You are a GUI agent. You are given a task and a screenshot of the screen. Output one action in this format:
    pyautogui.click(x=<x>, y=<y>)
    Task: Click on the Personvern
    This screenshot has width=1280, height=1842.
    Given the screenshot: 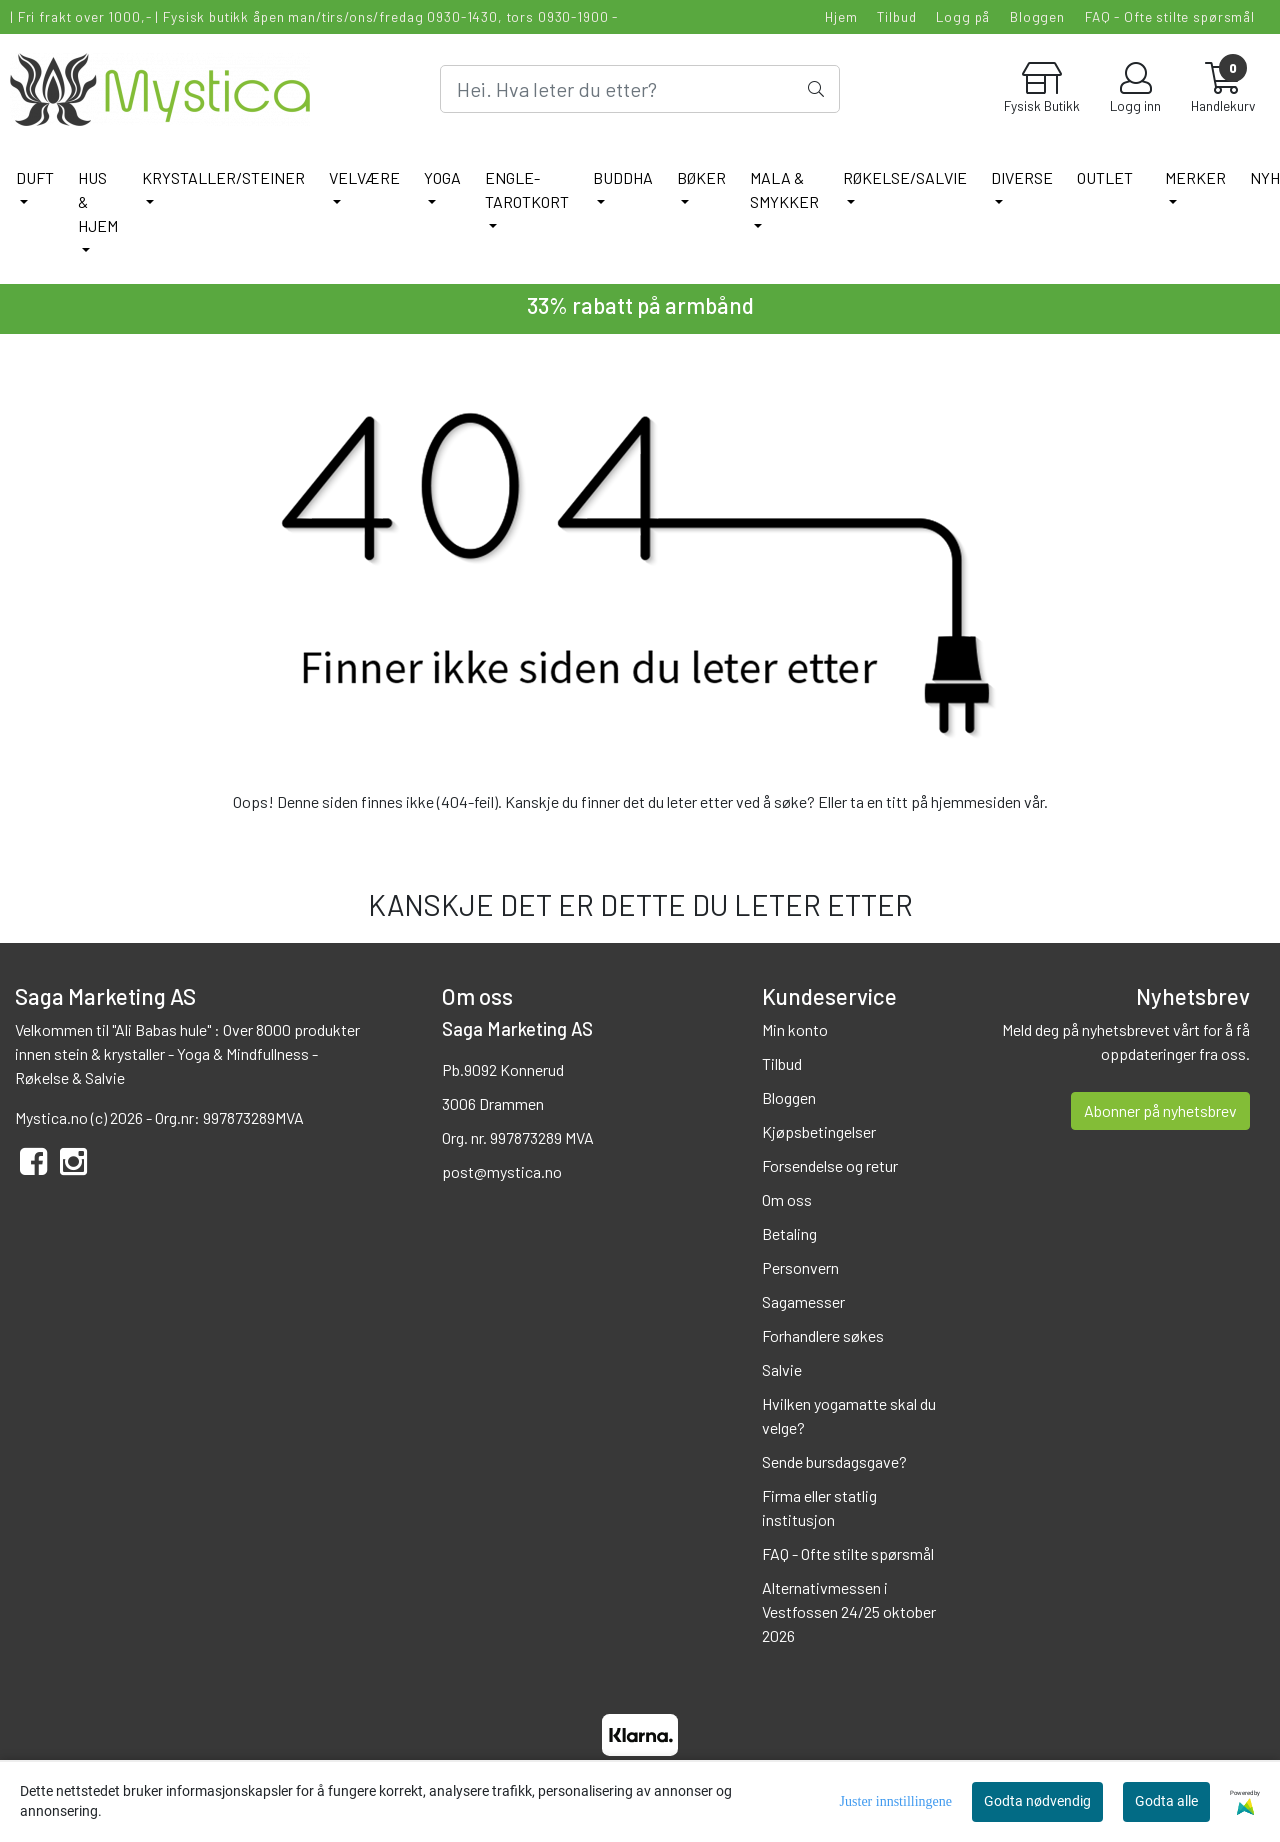 What is the action you would take?
    pyautogui.click(x=800, y=1267)
    